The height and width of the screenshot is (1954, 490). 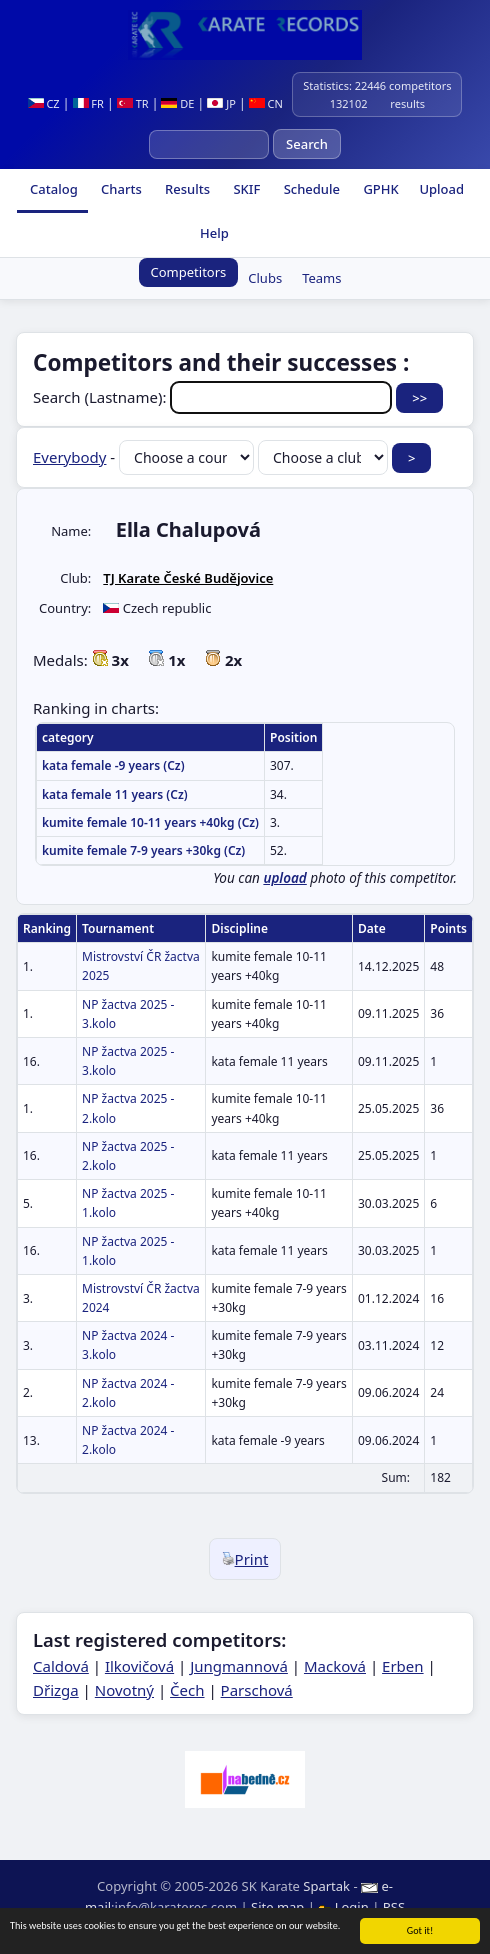 I want to click on DE, so click(x=177, y=103).